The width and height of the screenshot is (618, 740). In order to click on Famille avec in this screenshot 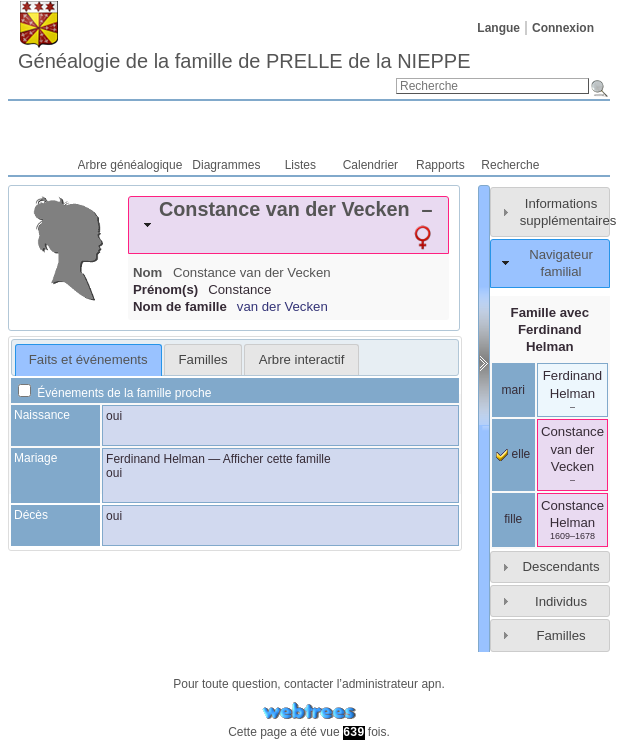, I will do `click(550, 329)`.